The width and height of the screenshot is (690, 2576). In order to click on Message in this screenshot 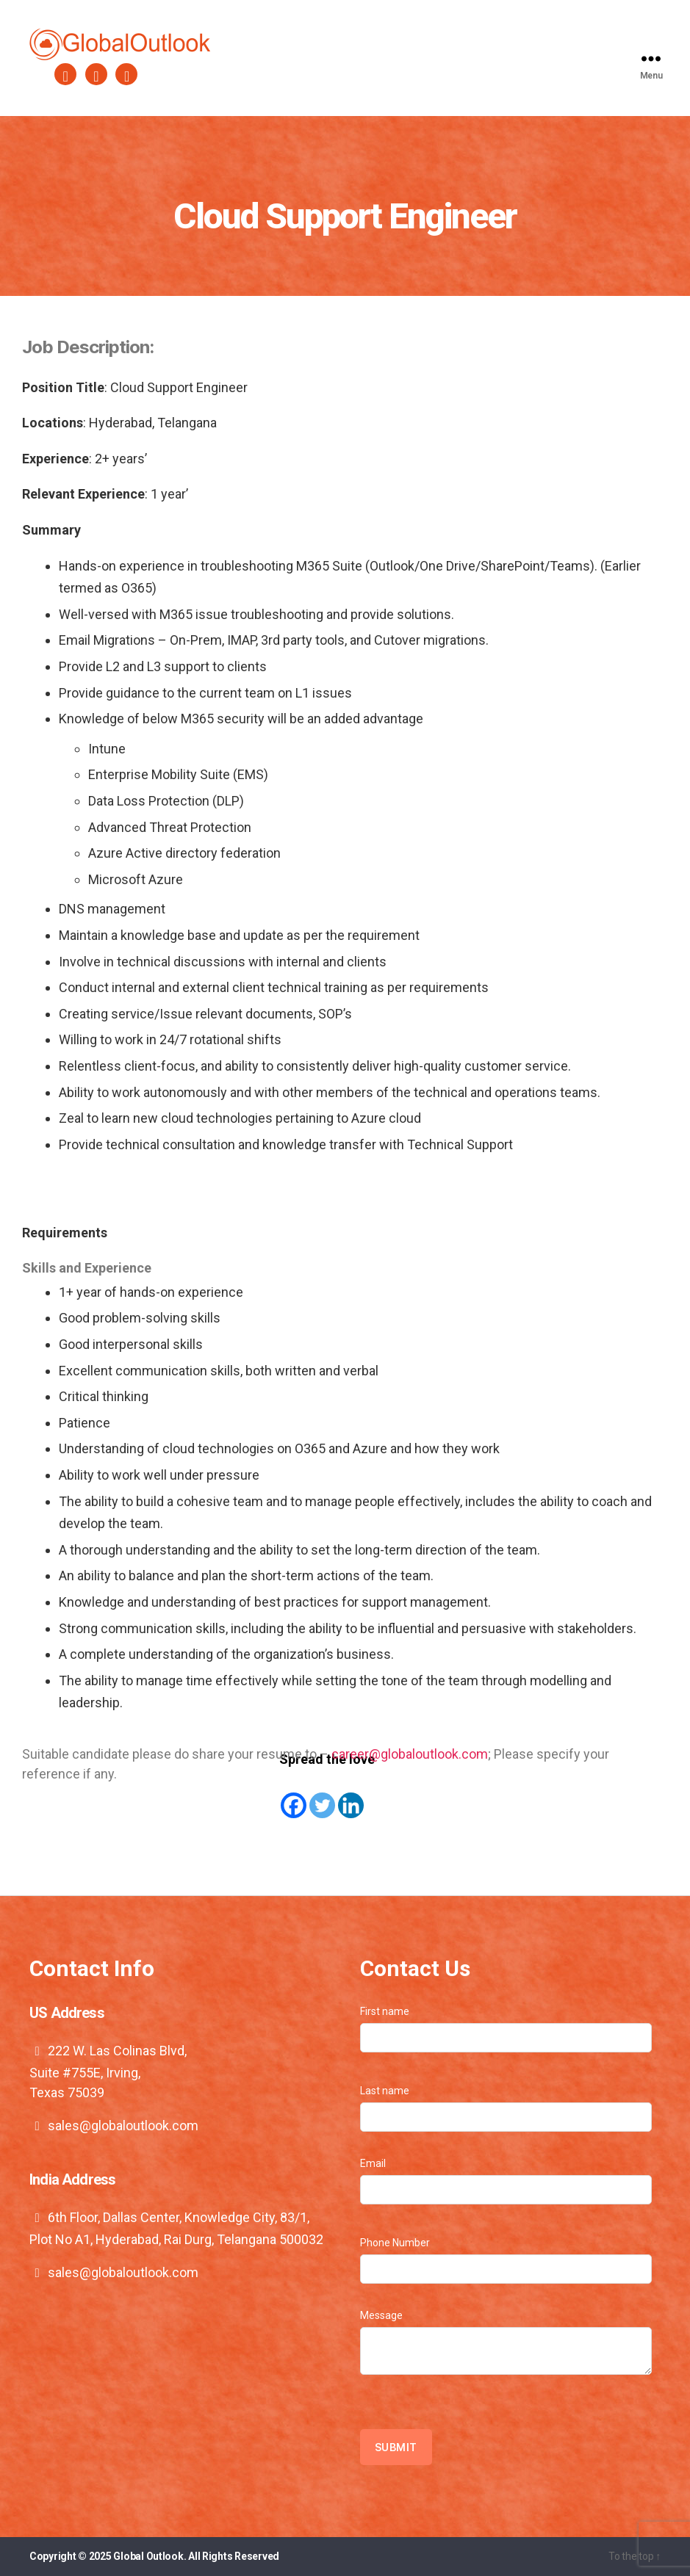, I will do `click(506, 2342)`.